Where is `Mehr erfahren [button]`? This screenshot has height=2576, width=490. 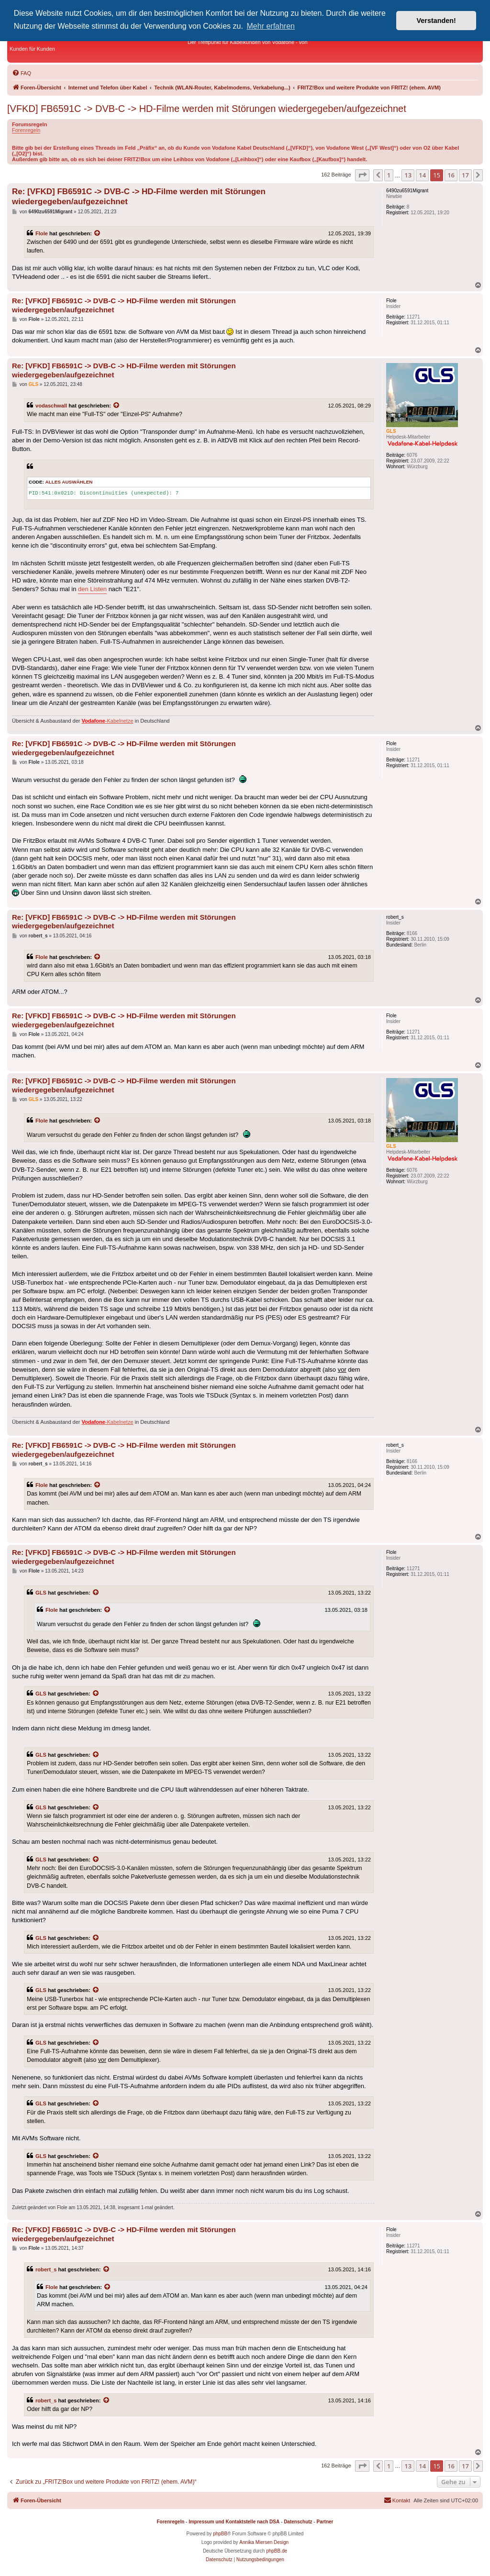
Mehr erfahren [button] is located at coordinates (271, 26).